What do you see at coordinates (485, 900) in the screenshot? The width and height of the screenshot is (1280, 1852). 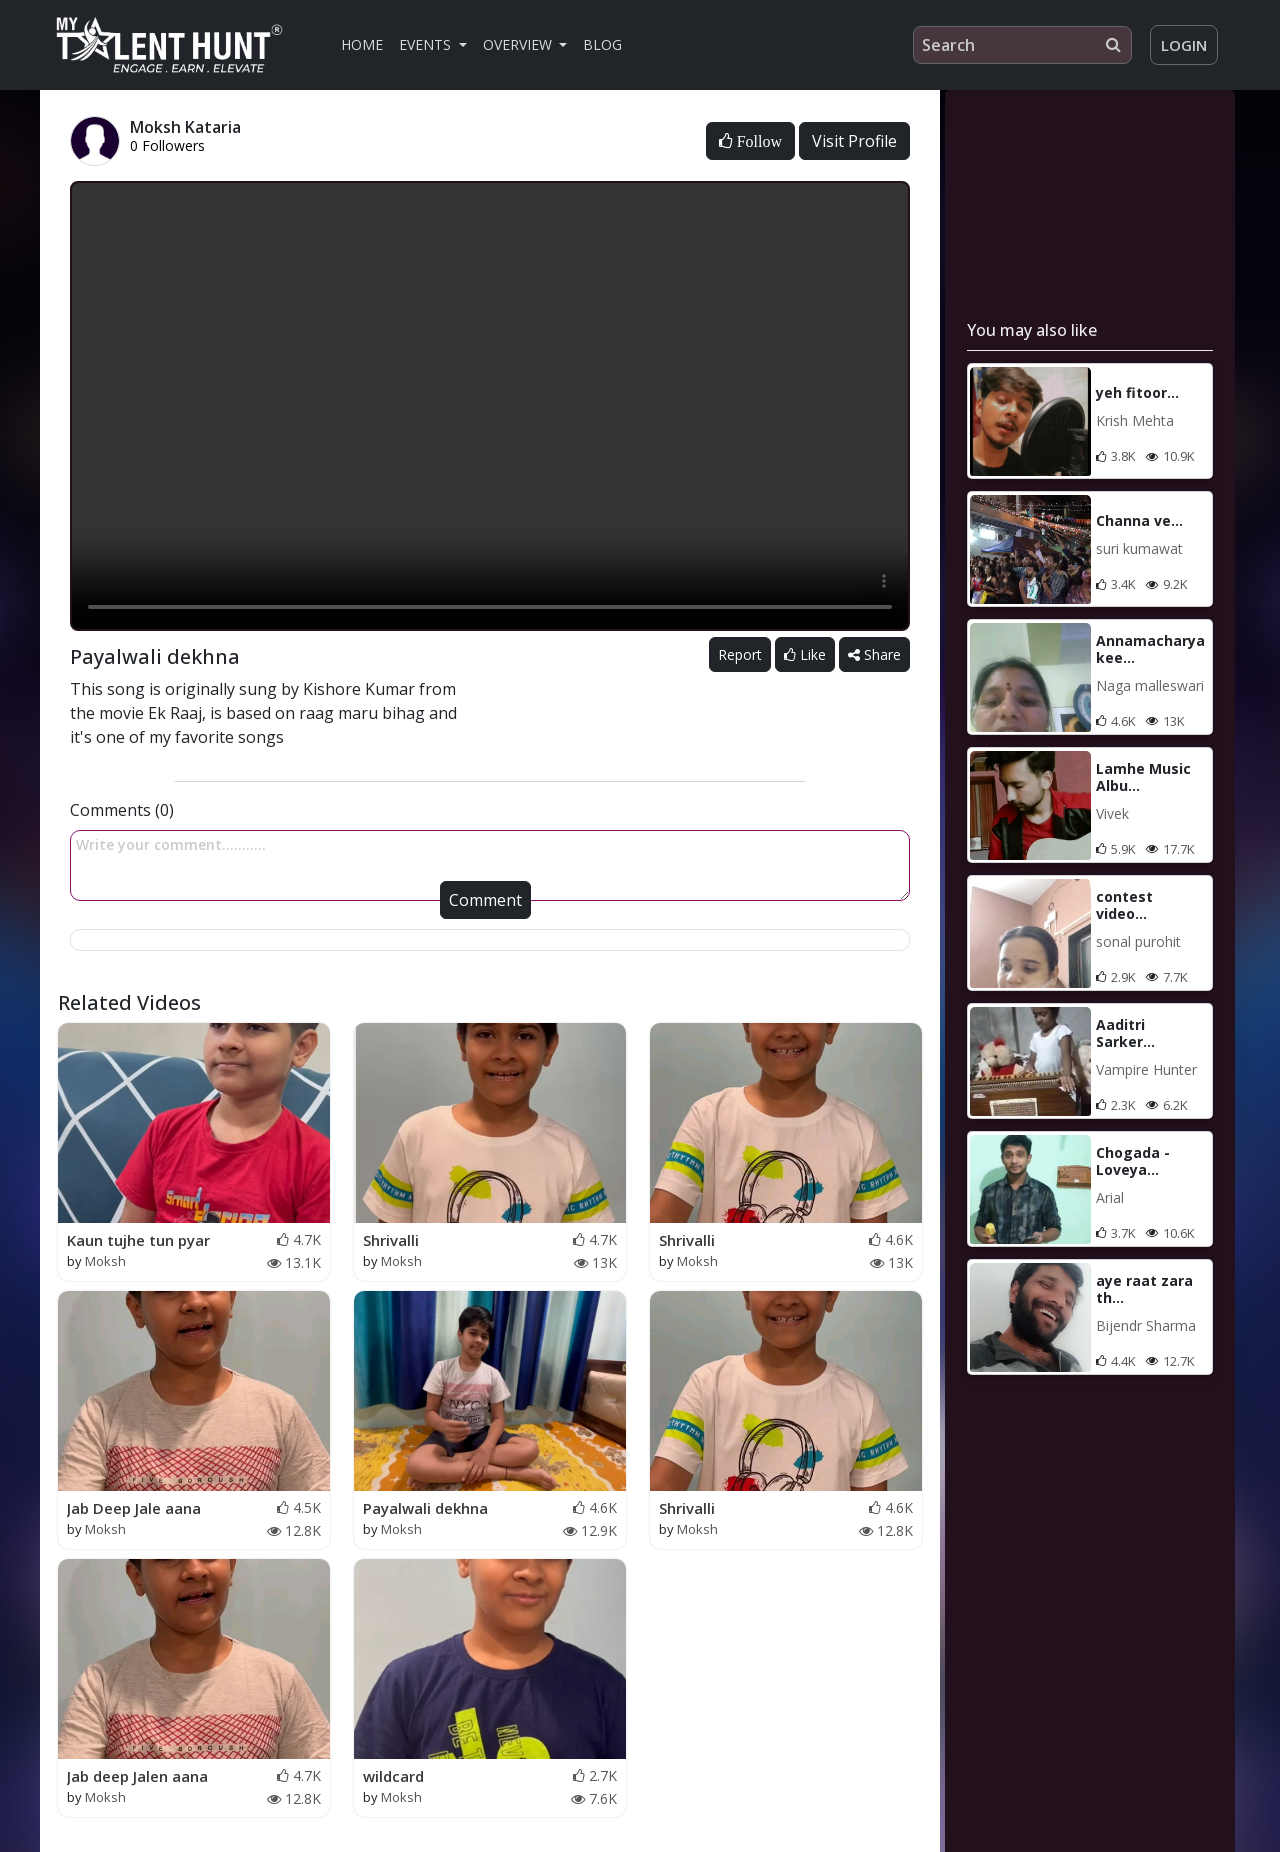 I see `Comment` at bounding box center [485, 900].